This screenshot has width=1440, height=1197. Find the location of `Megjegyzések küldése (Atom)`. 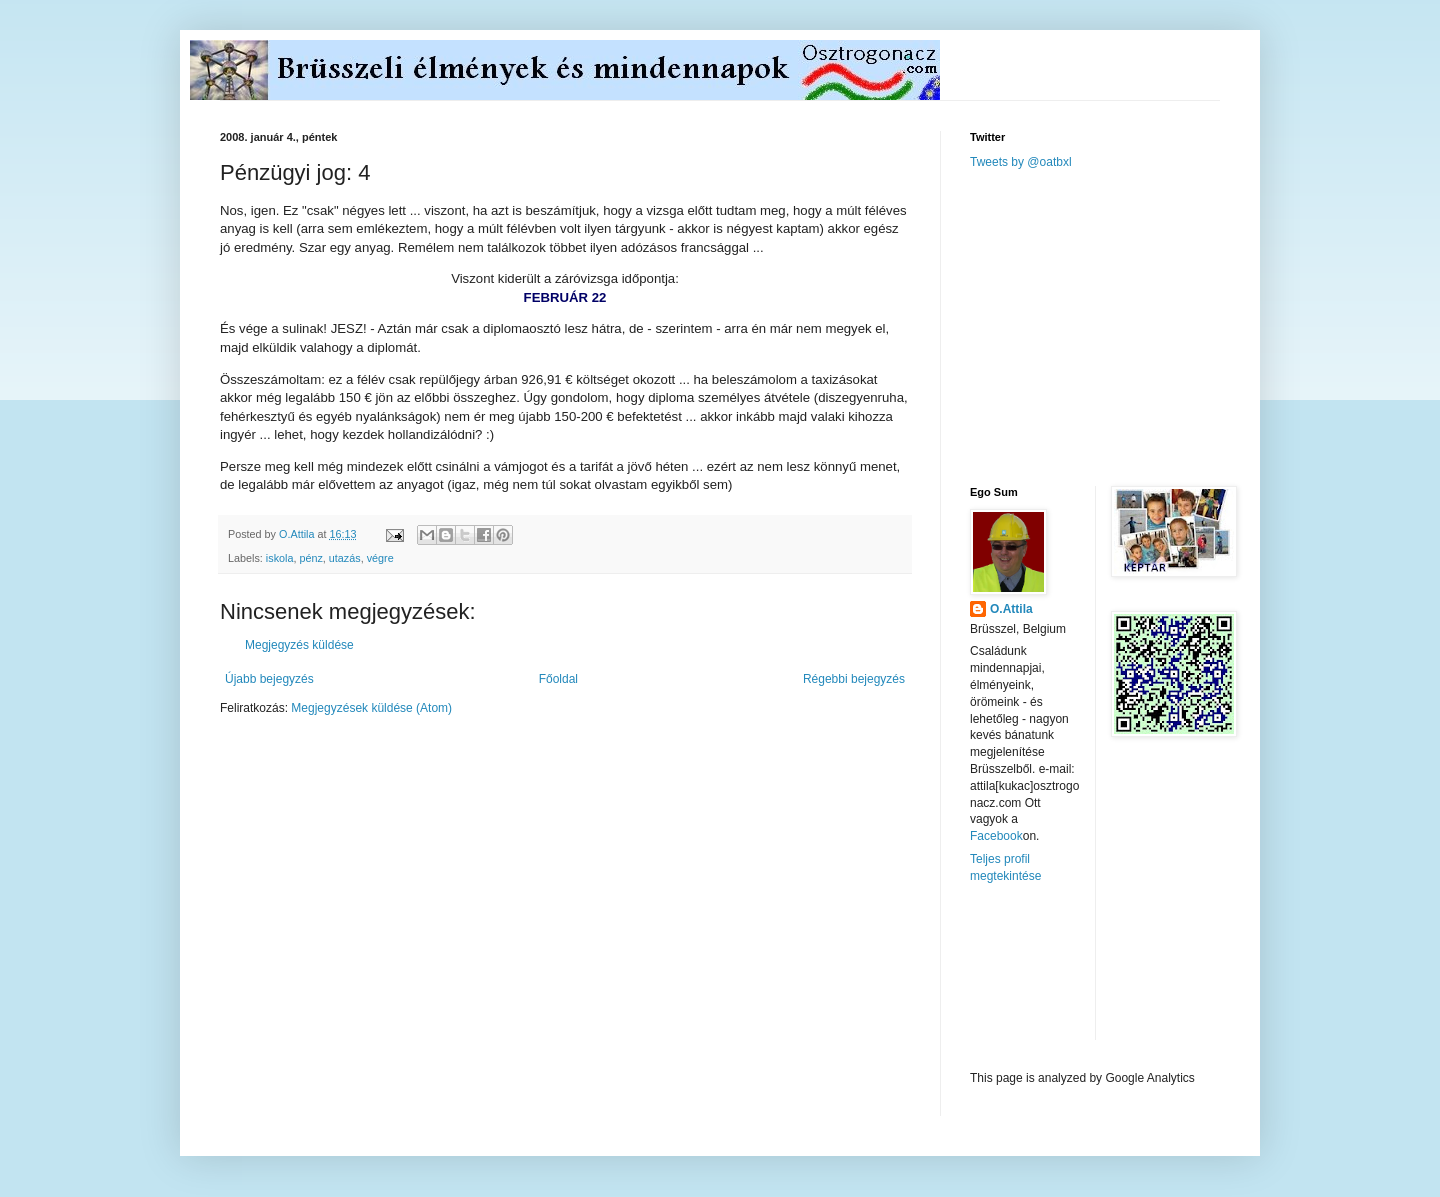

Megjegyzések küldése (Atom) is located at coordinates (371, 708).